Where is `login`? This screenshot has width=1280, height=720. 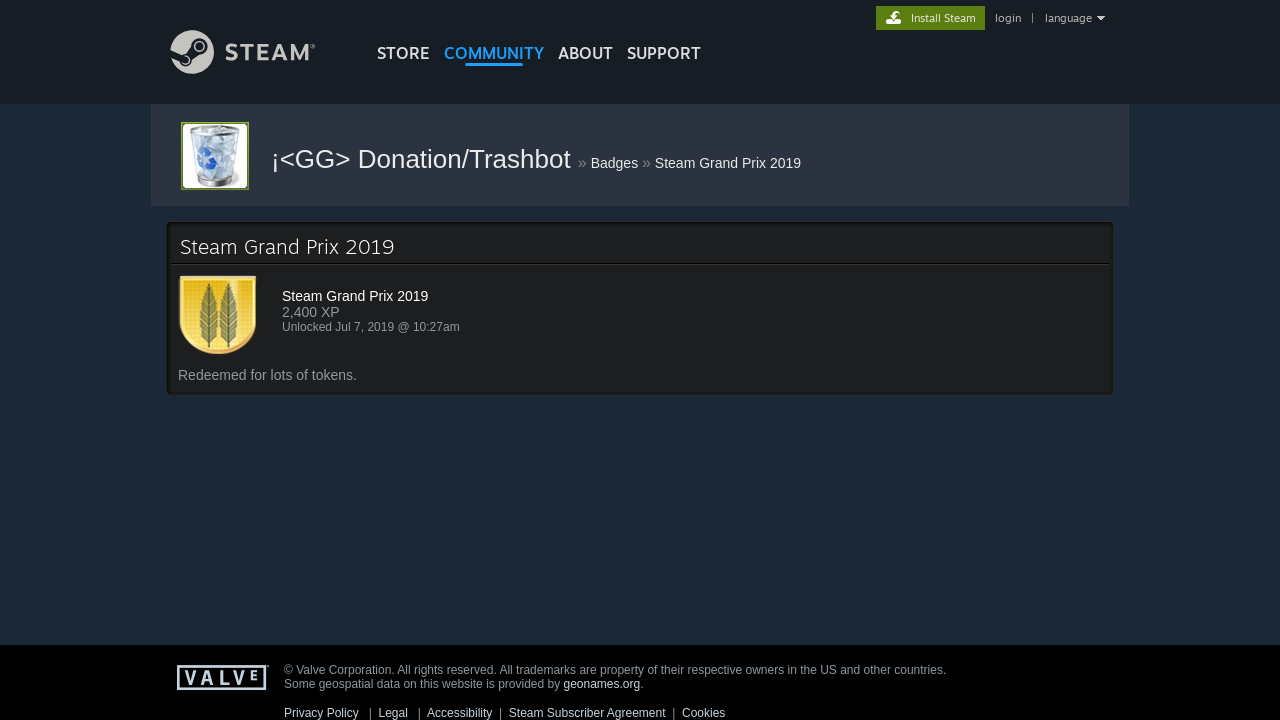 login is located at coordinates (1008, 18).